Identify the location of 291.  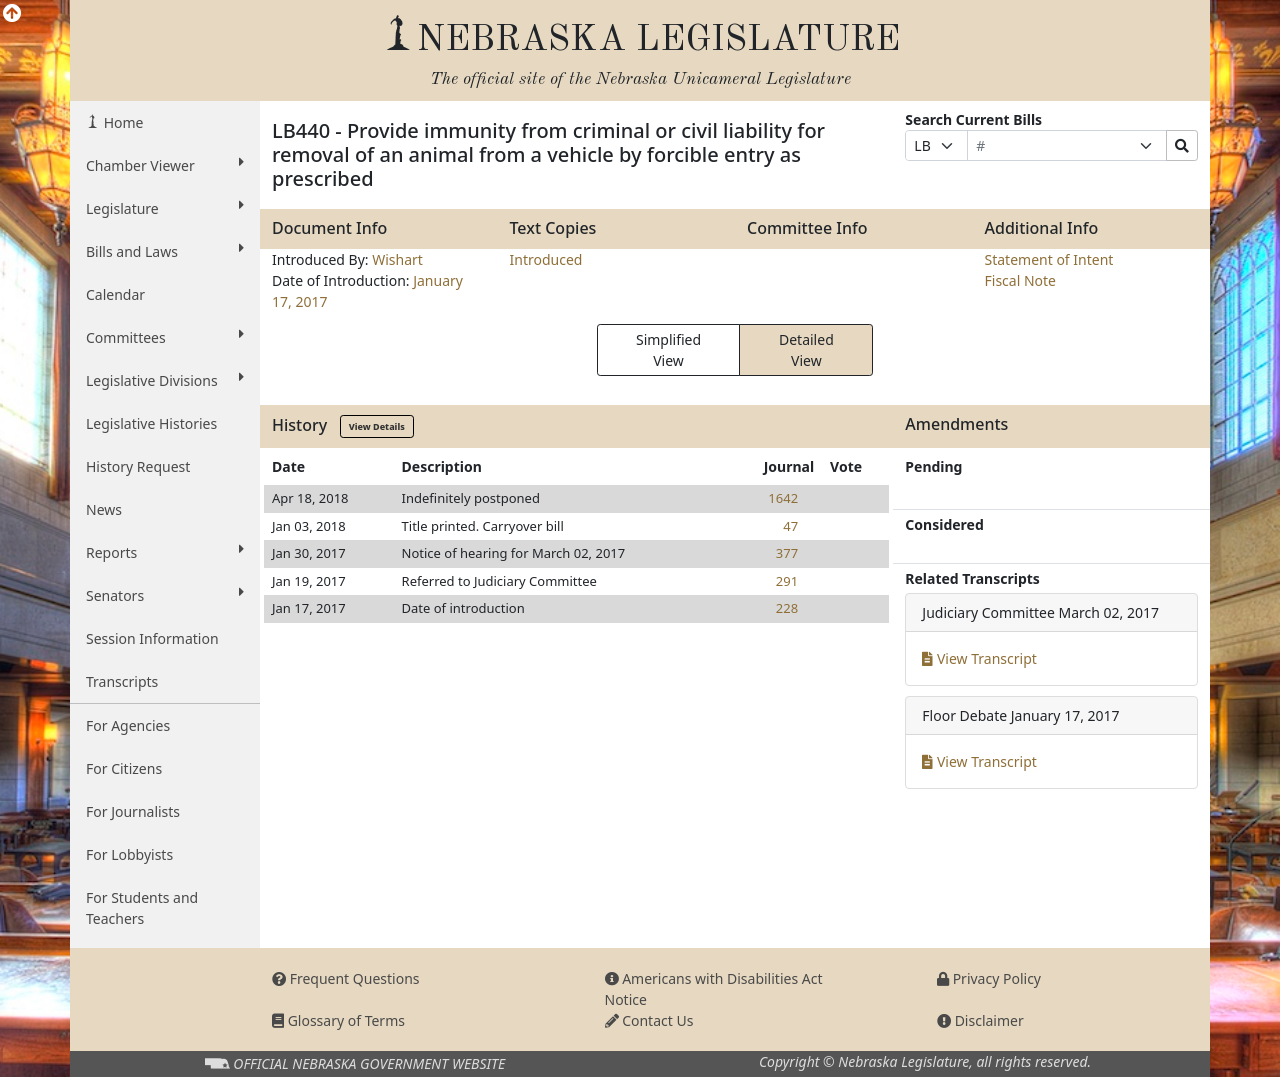
(787, 581).